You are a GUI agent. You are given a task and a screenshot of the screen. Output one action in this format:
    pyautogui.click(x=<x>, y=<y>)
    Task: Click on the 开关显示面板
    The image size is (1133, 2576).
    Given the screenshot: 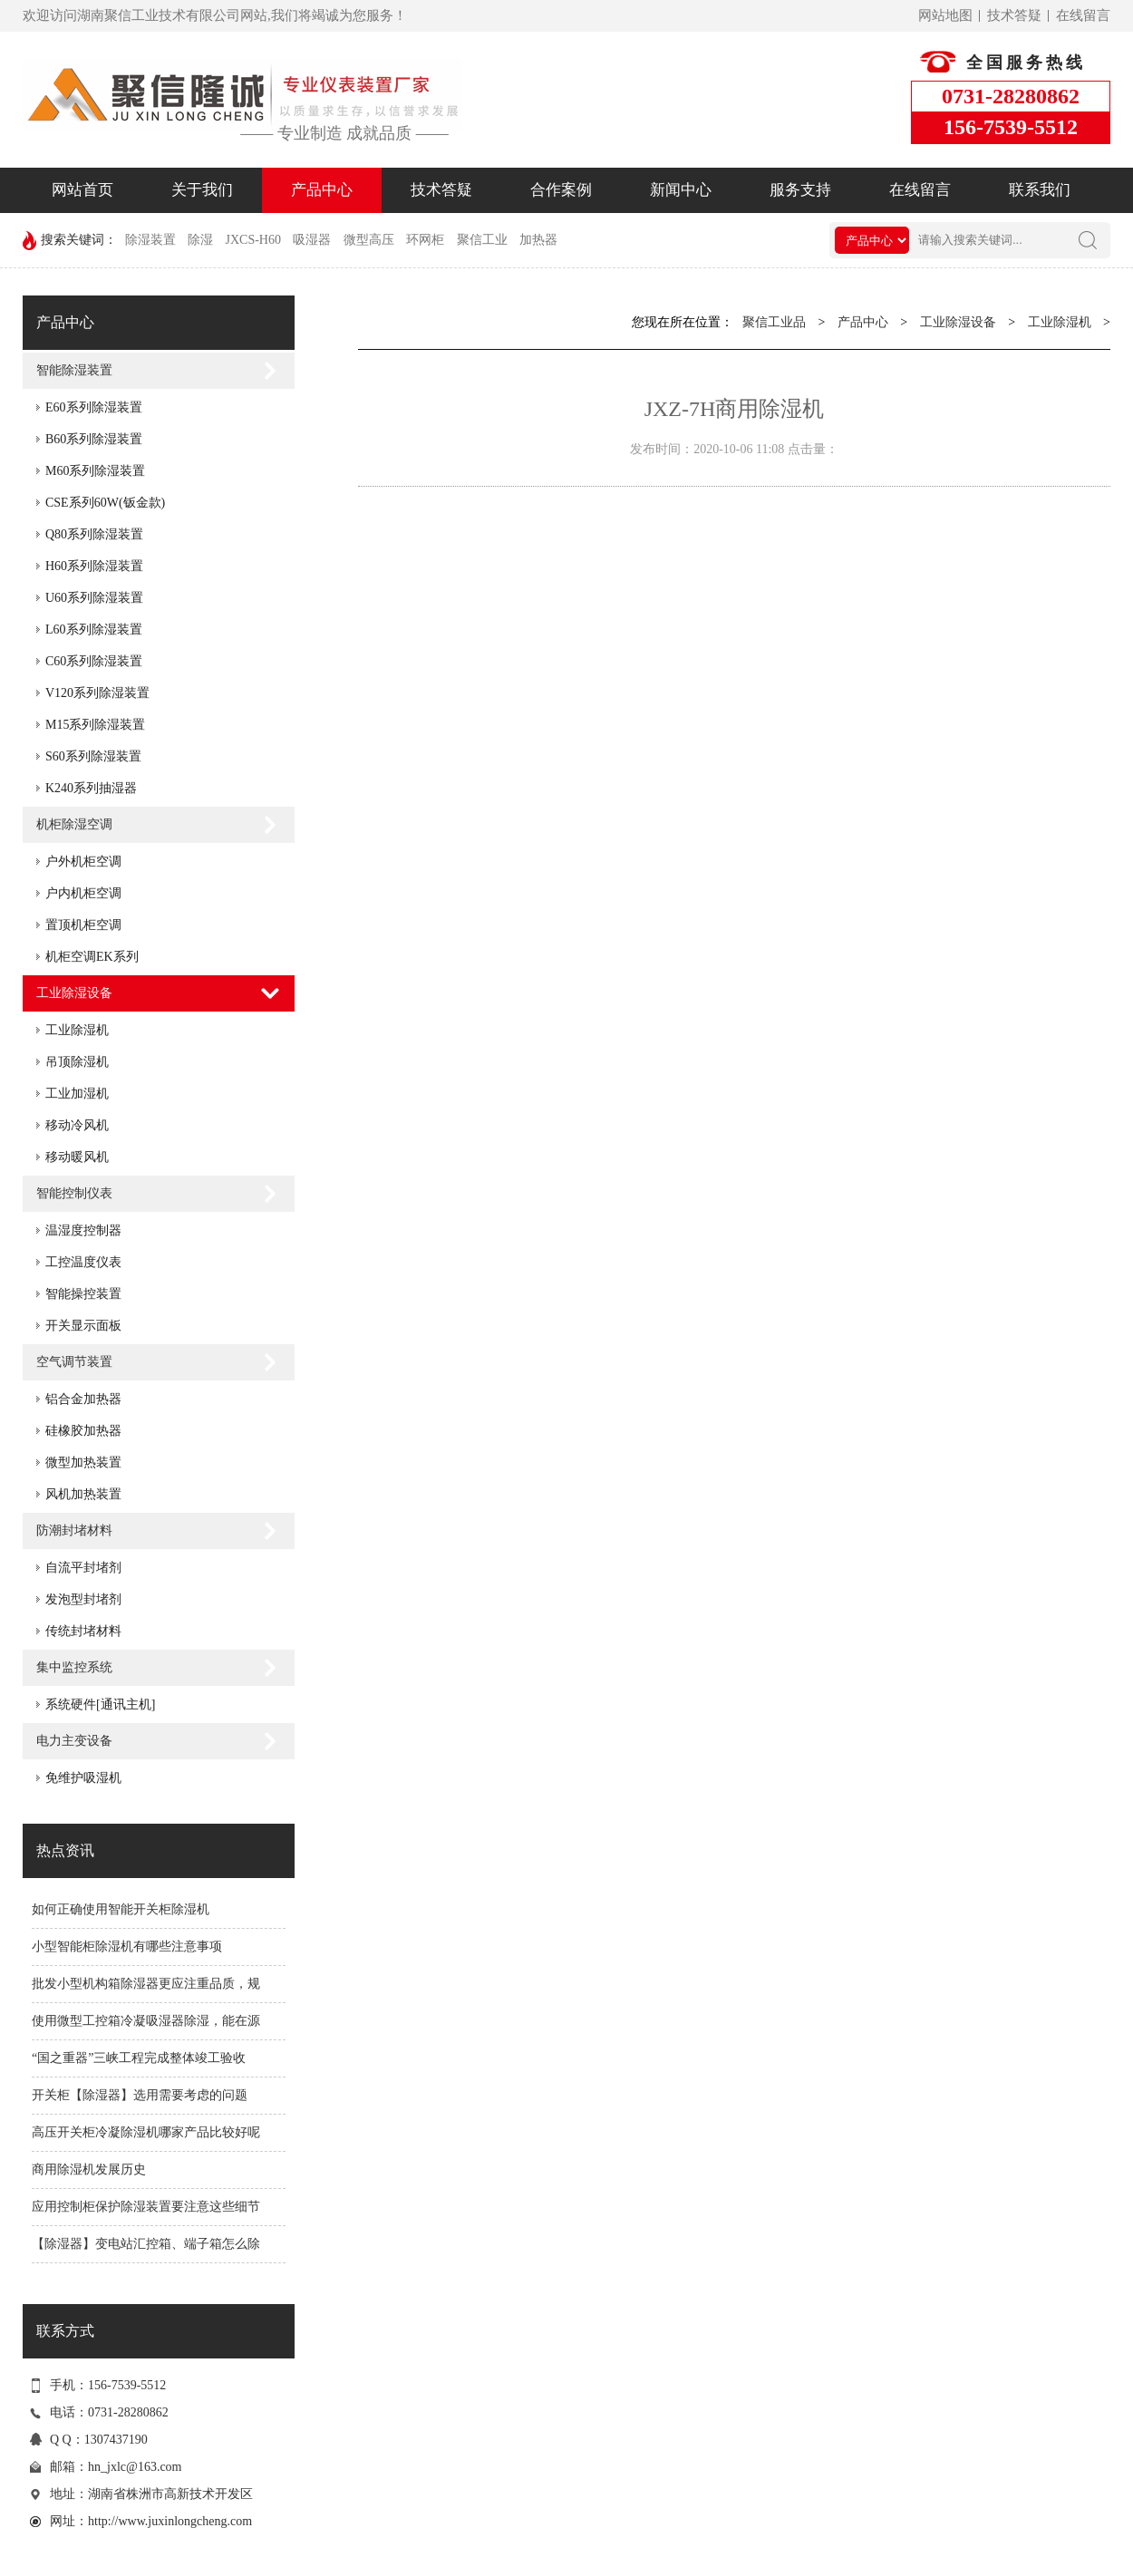 What is the action you would take?
    pyautogui.click(x=83, y=1325)
    